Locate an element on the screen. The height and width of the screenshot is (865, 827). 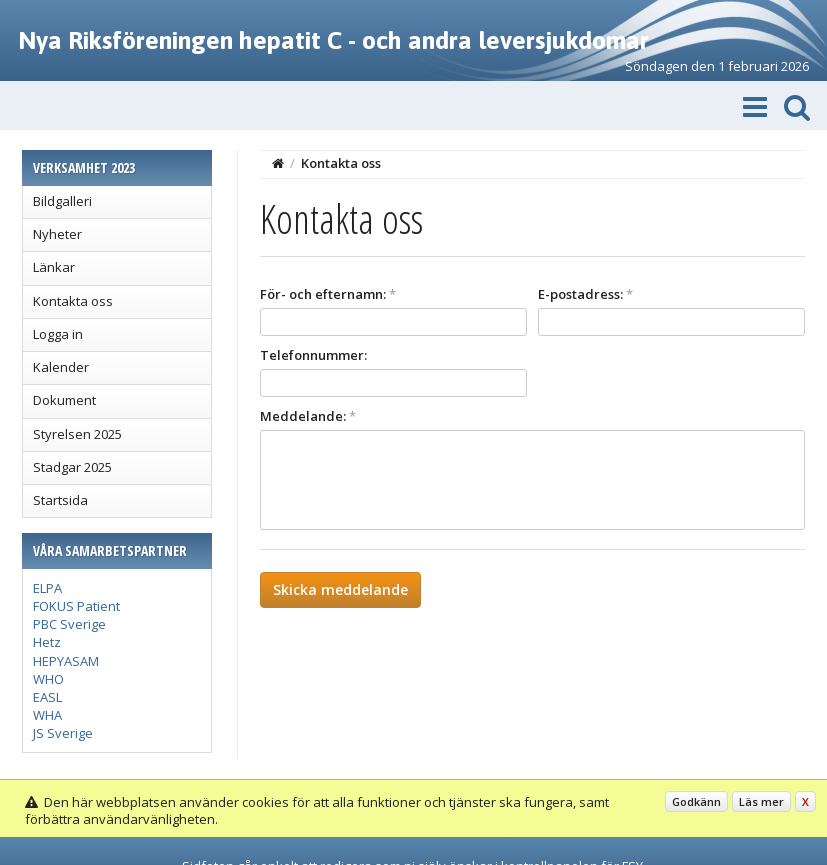
Kontakta oss is located at coordinates (73, 301).